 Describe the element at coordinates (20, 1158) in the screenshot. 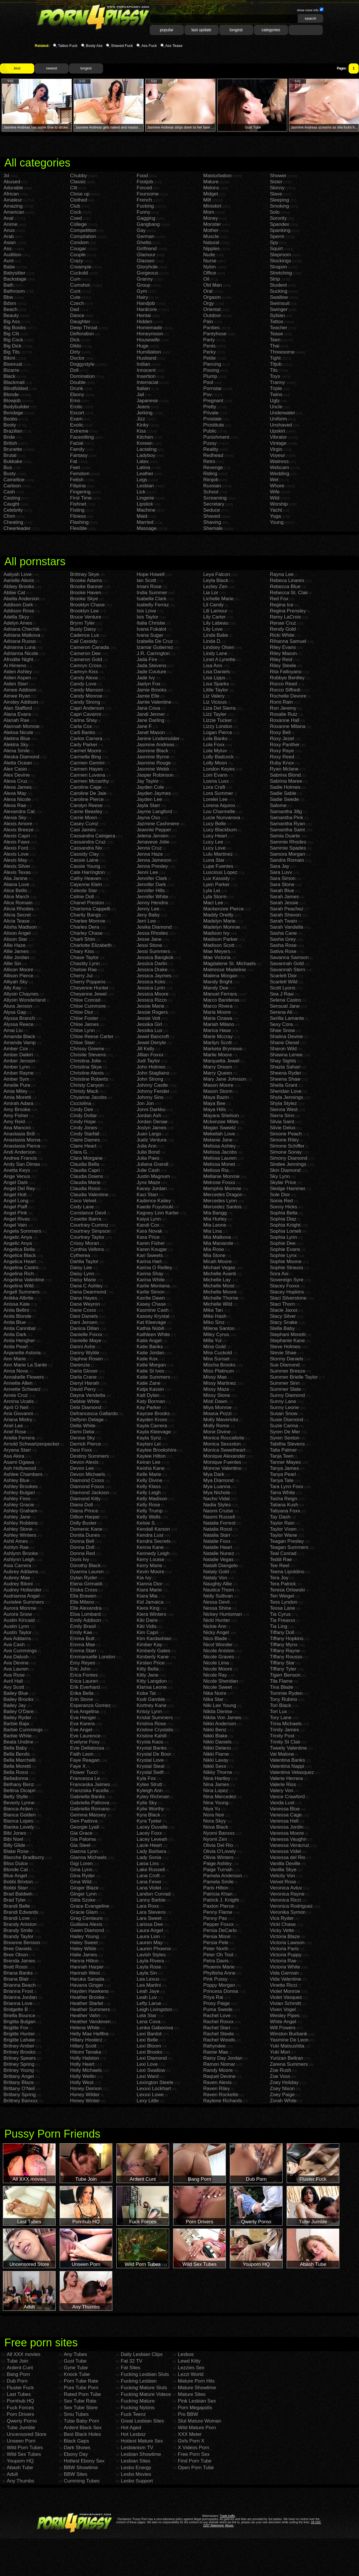

I see `Andrea Francis` at that location.